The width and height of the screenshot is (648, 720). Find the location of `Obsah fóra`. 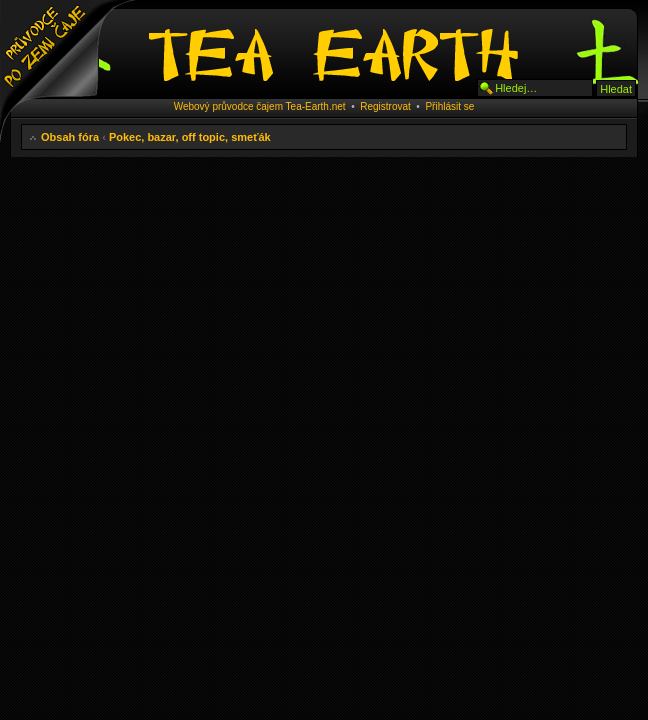

Obsah fóra is located at coordinates (70, 137).